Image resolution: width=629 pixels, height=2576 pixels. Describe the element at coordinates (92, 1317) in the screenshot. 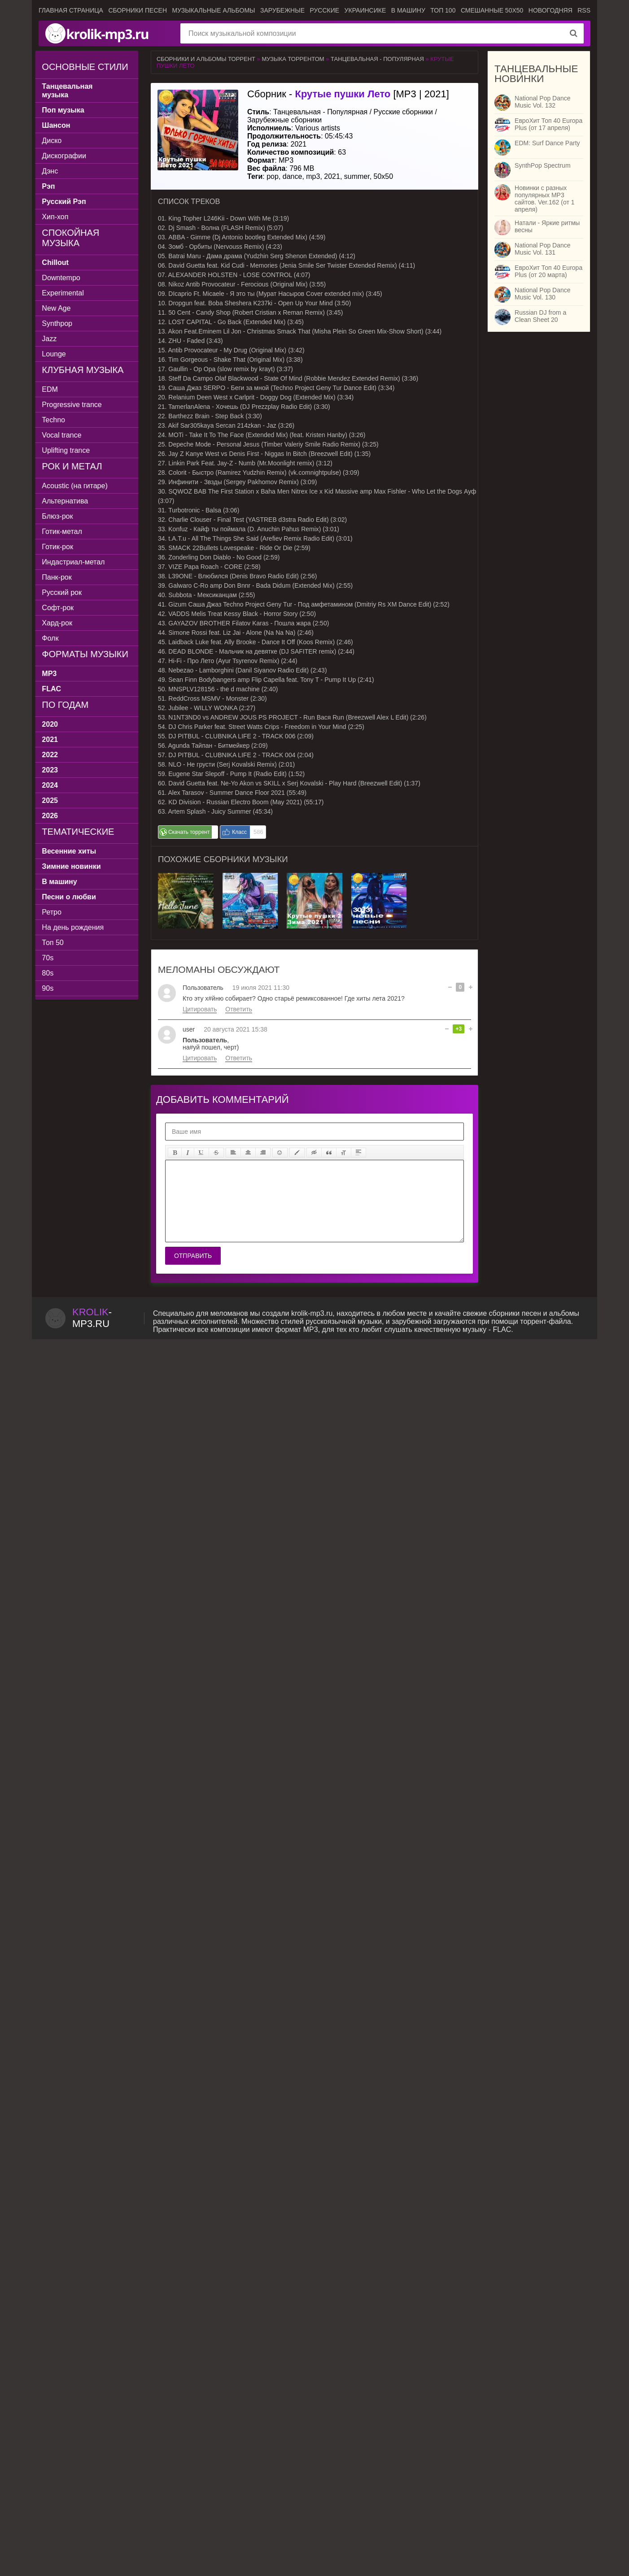

I see `-.ru` at that location.